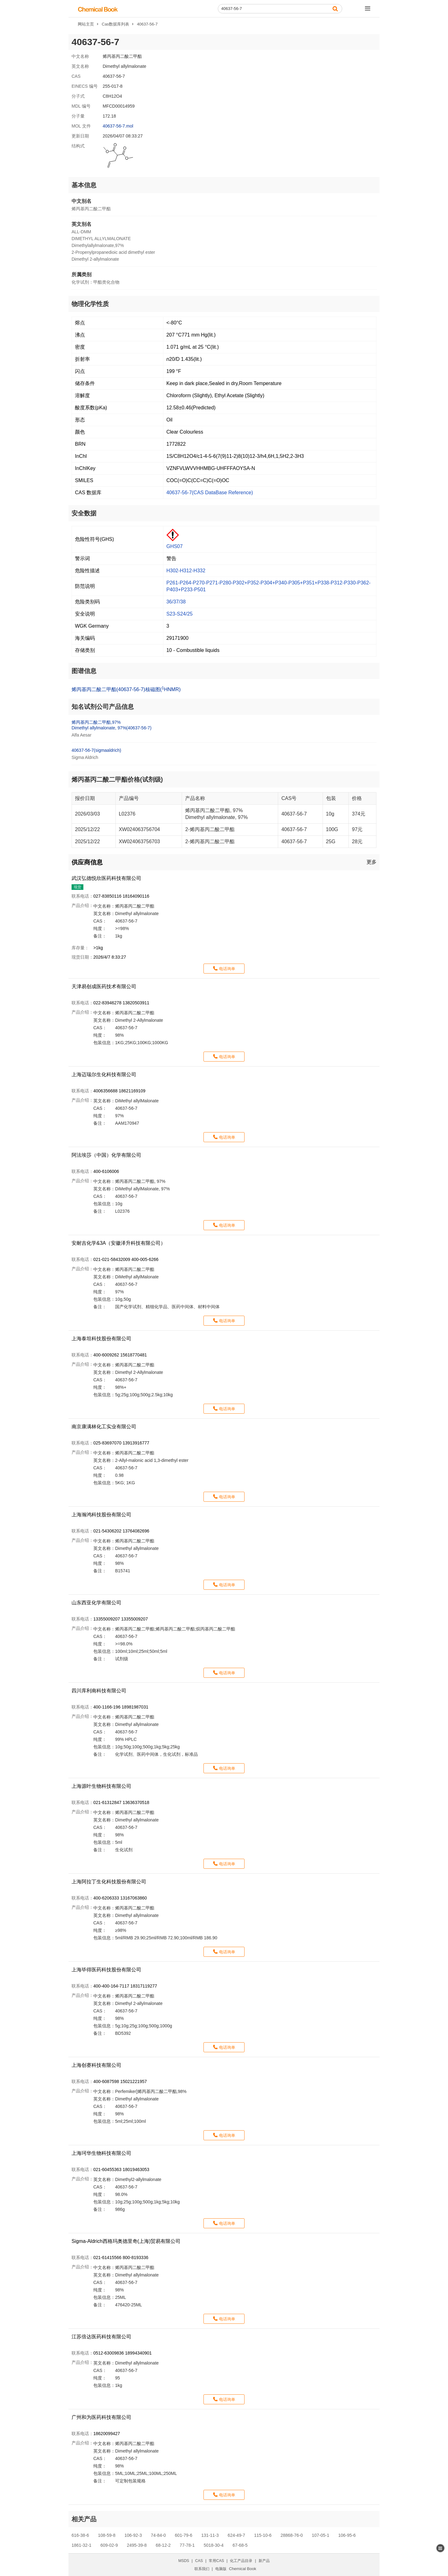 This screenshot has height=2576, width=448. What do you see at coordinates (174, 546) in the screenshot?
I see `GHS07` at bounding box center [174, 546].